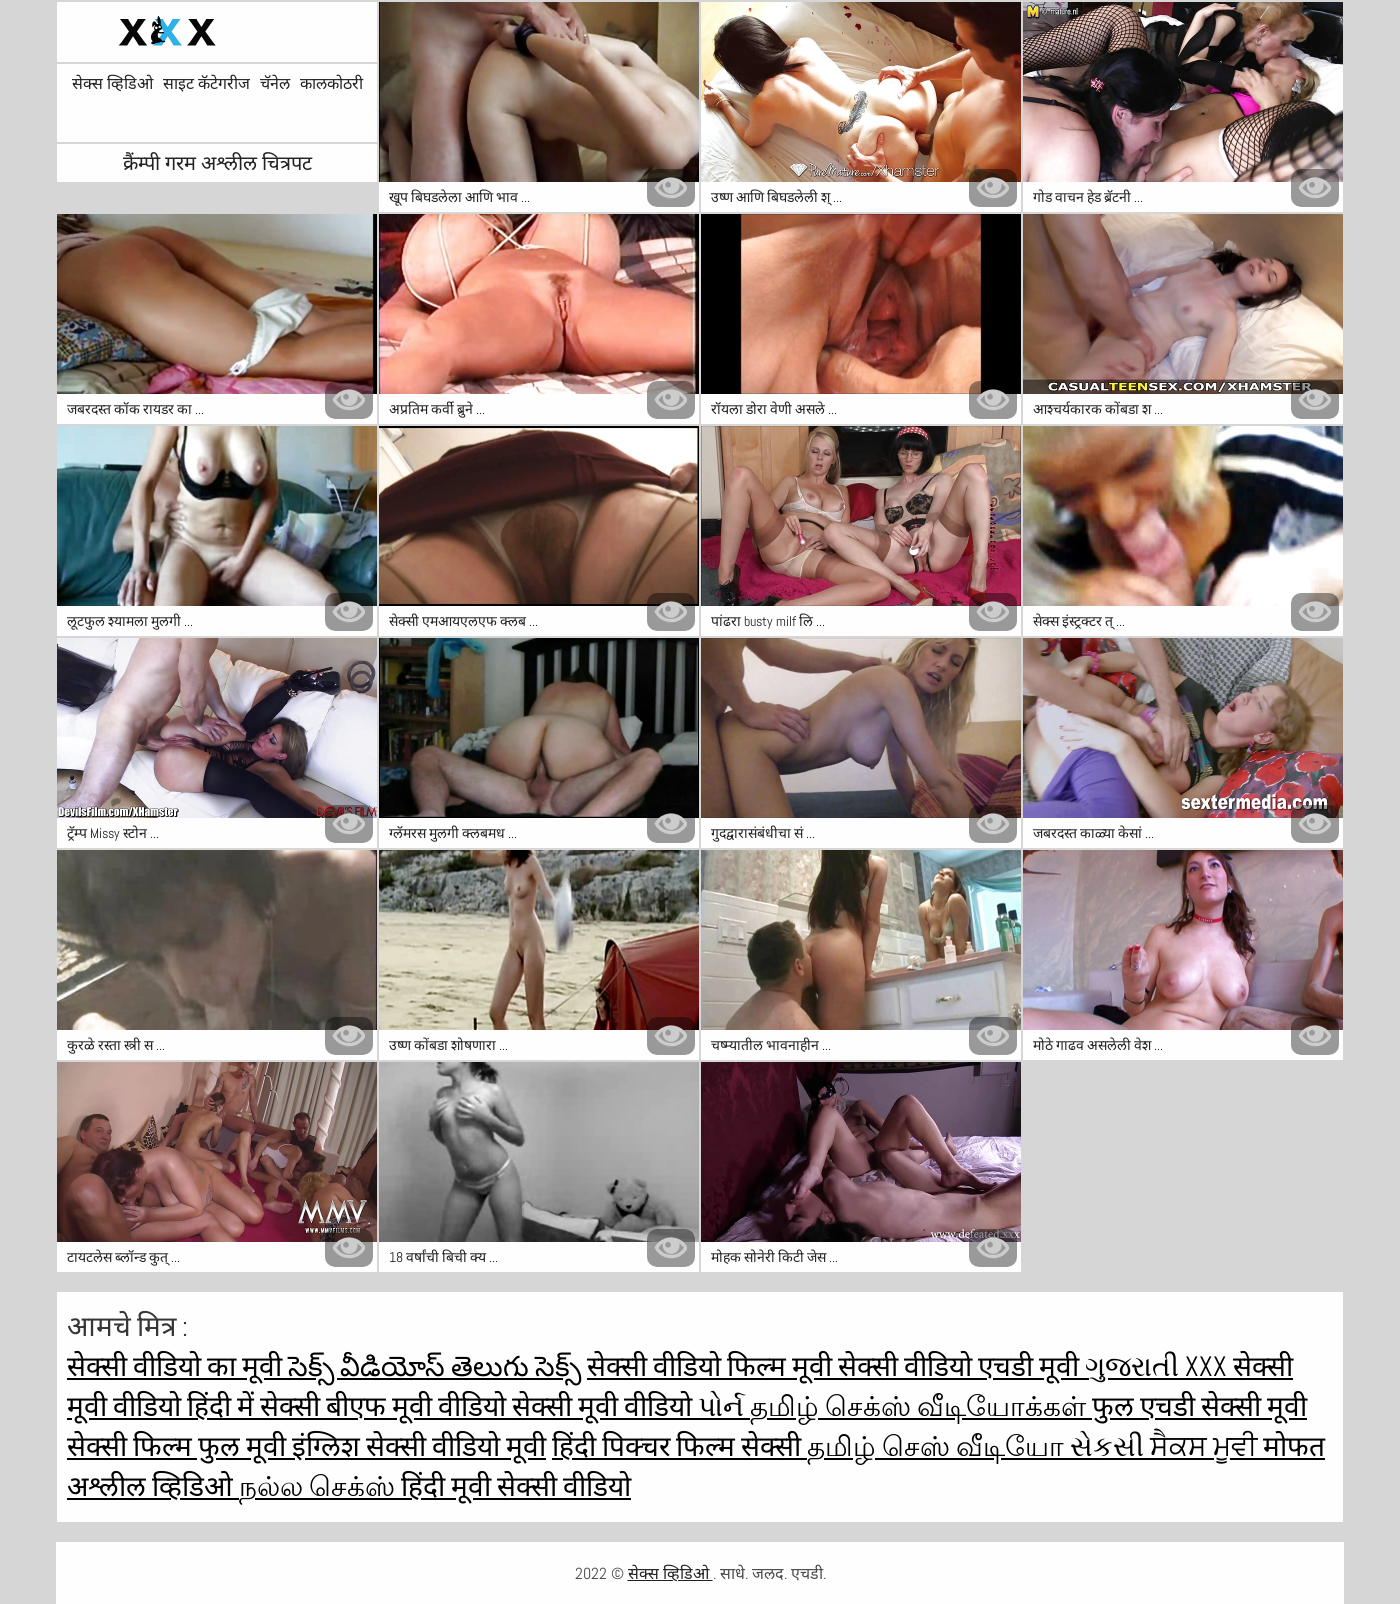 This screenshot has height=1604, width=1400. Describe the element at coordinates (516, 1486) in the screenshot. I see `हिंदी मूवी सेक्सी वीडियो` at that location.